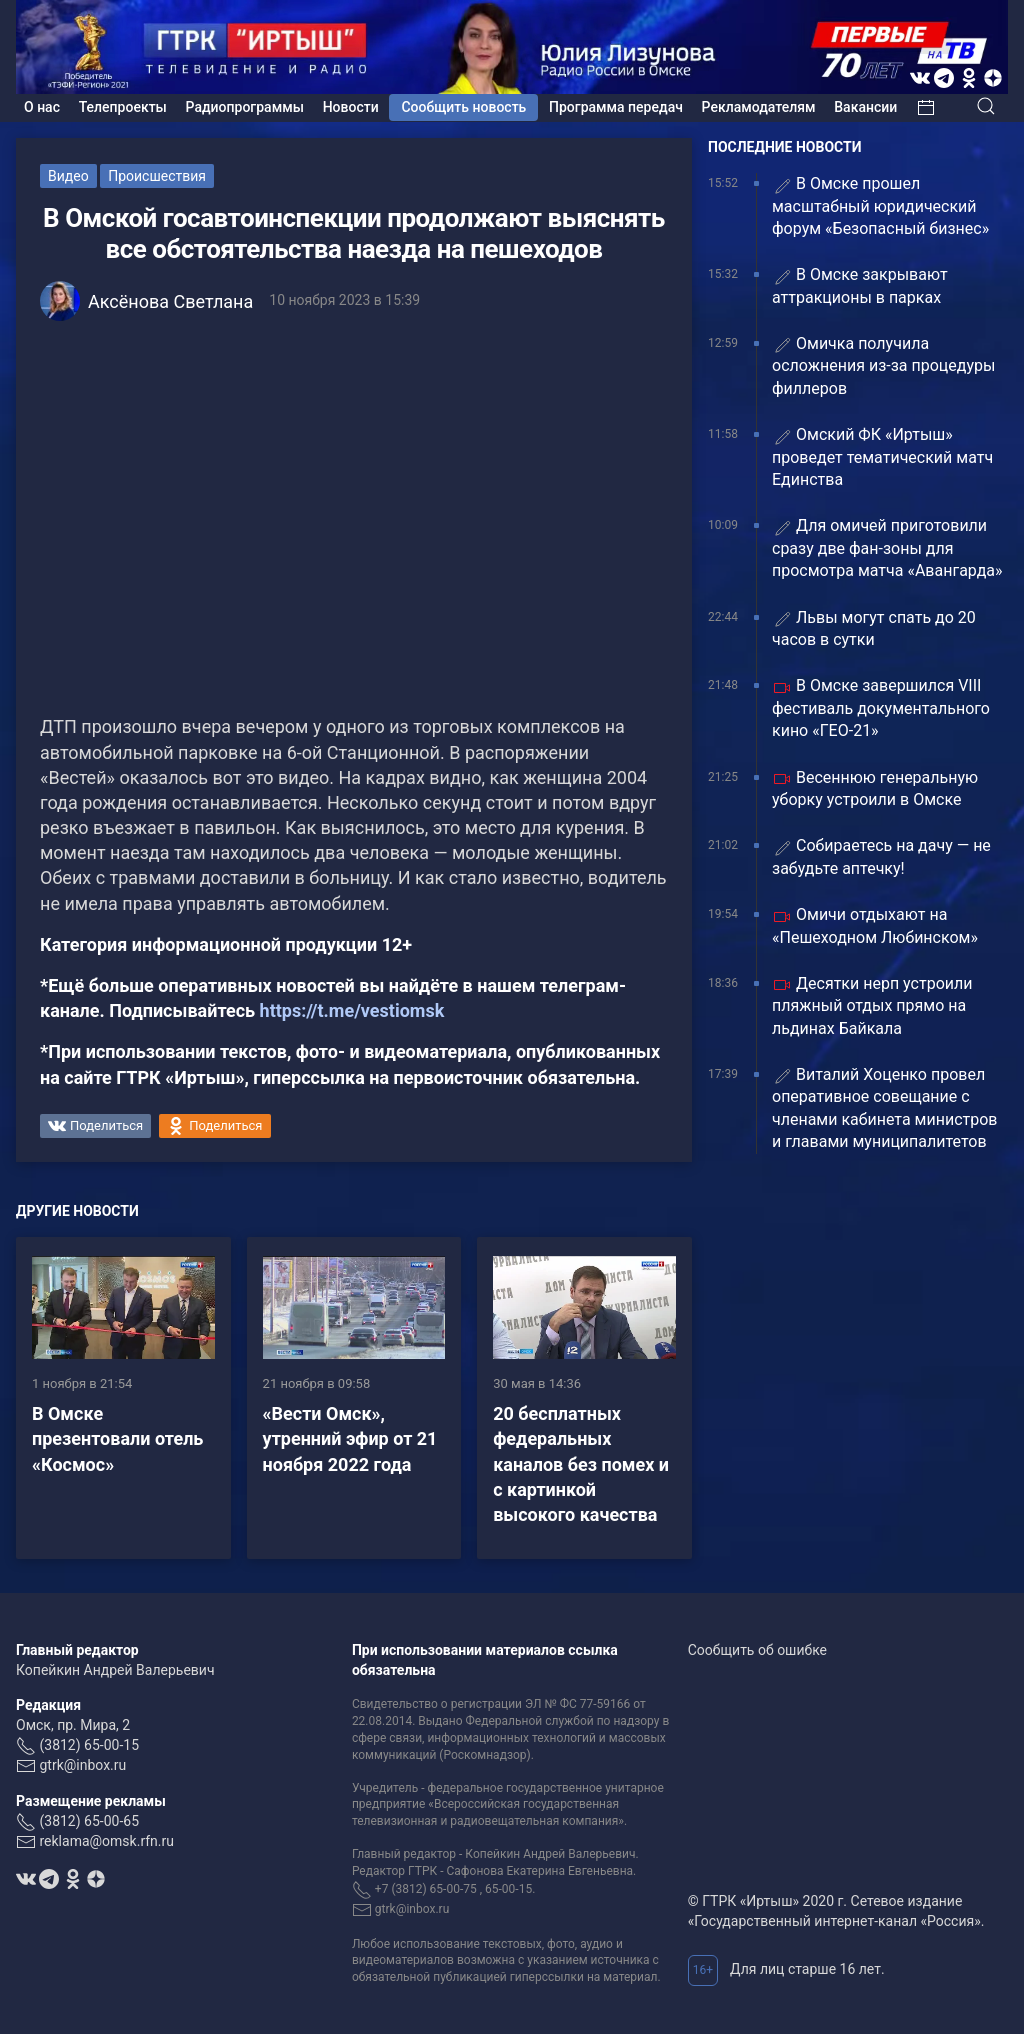 This screenshot has height=2034, width=1024. What do you see at coordinates (106, 1841) in the screenshot?
I see `reklama@omsk.rfn.ru` at bounding box center [106, 1841].